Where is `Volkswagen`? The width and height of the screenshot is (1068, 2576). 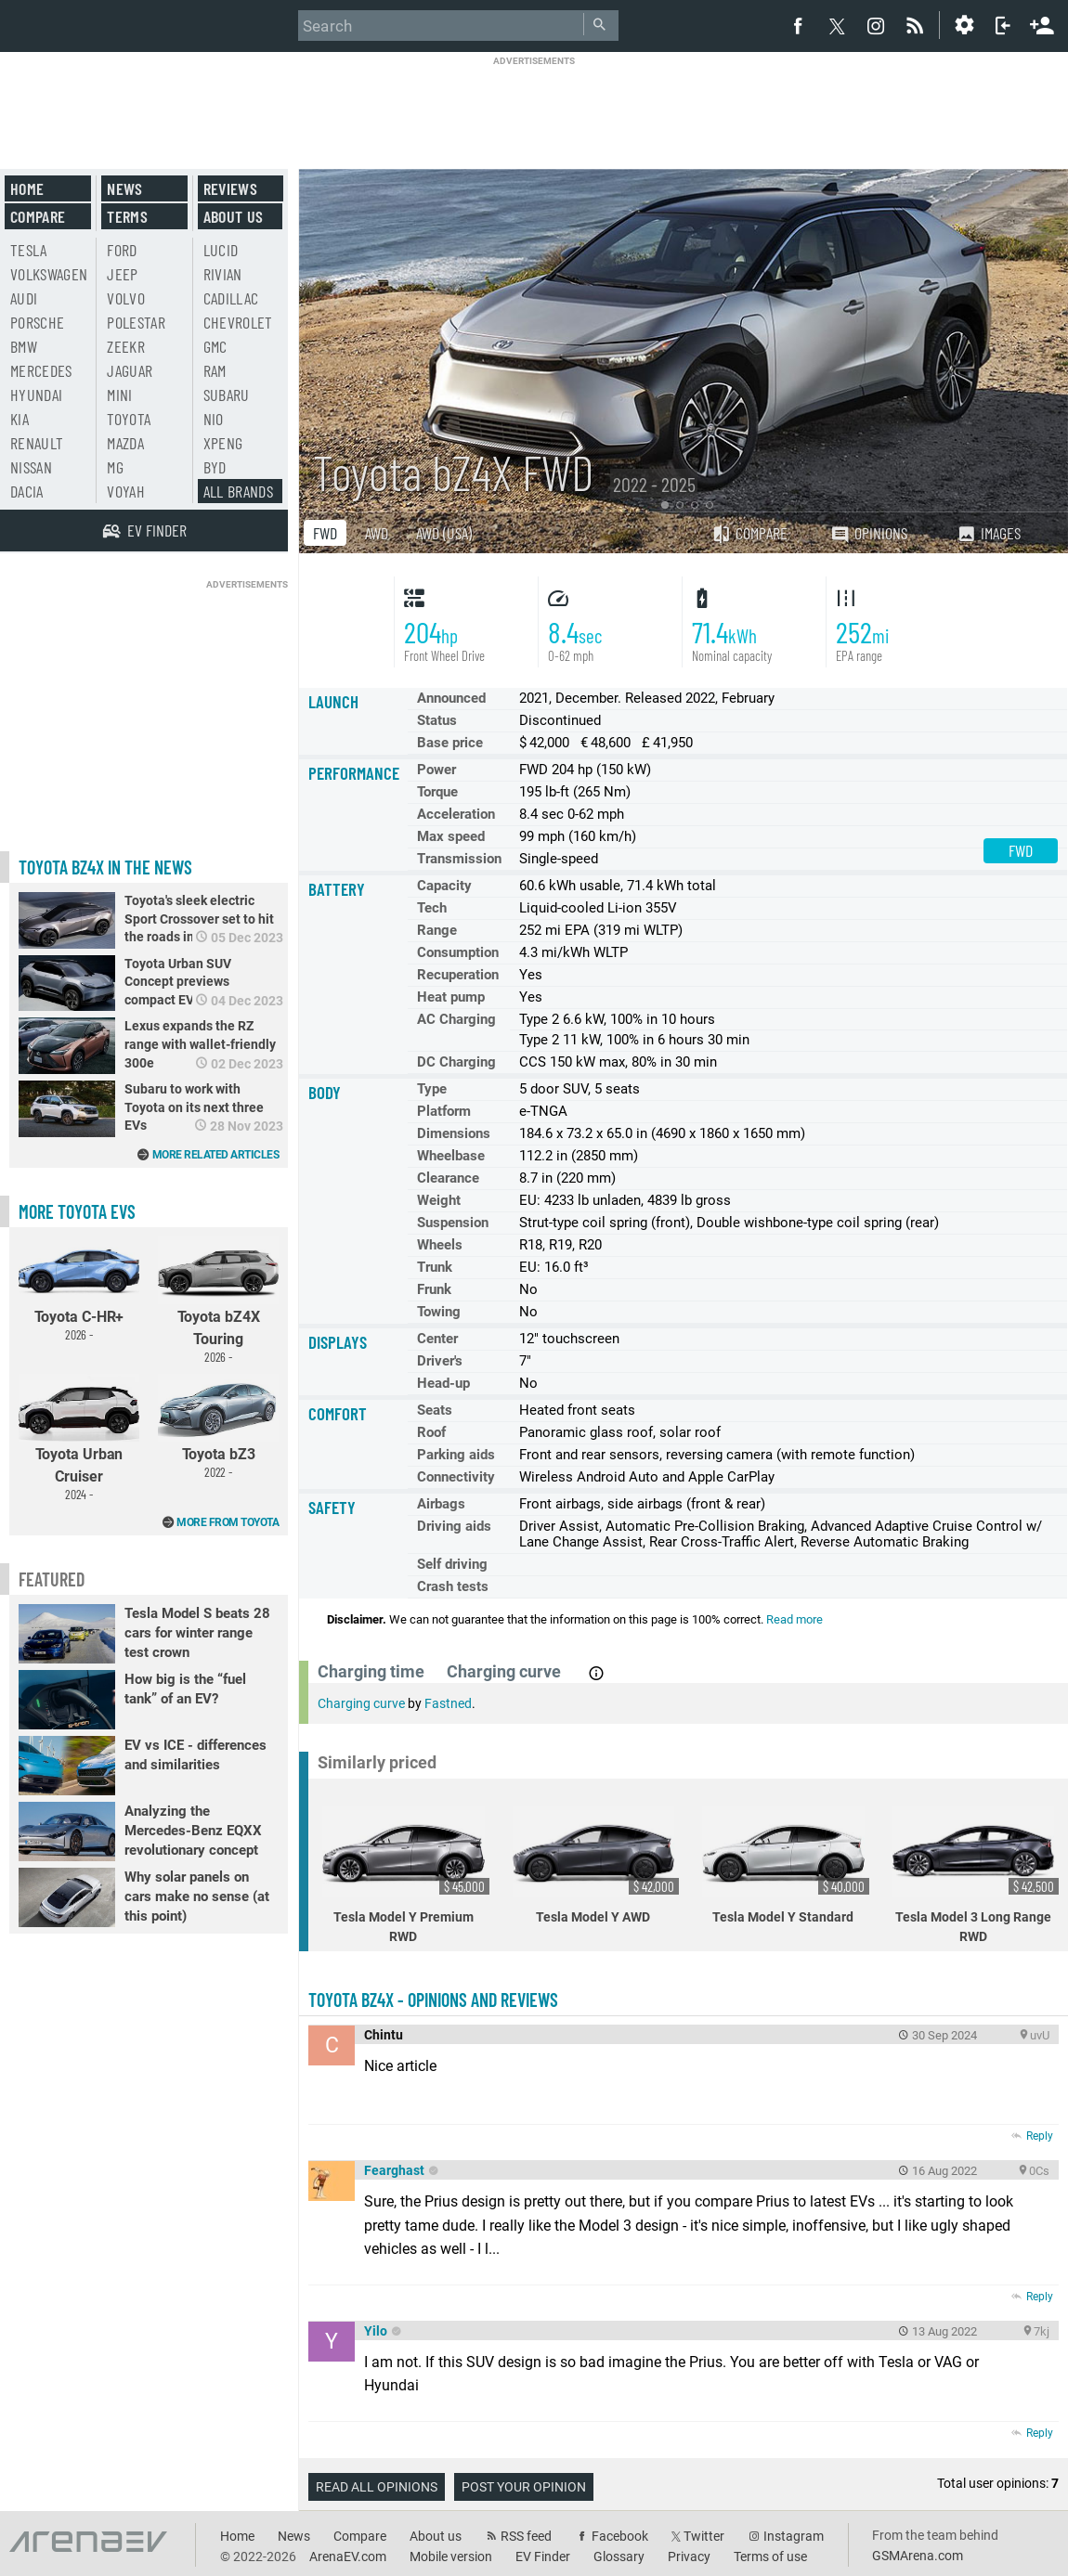 Volkswagen is located at coordinates (49, 274).